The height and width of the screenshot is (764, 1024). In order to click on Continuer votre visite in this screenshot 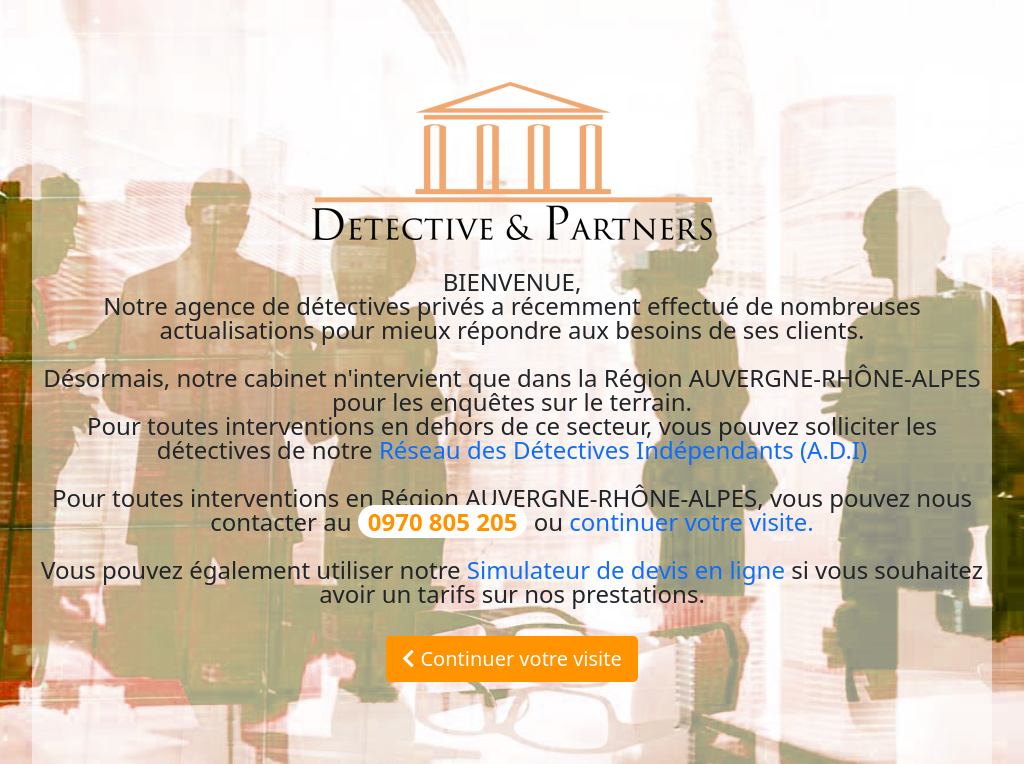, I will do `click(512, 658)`.